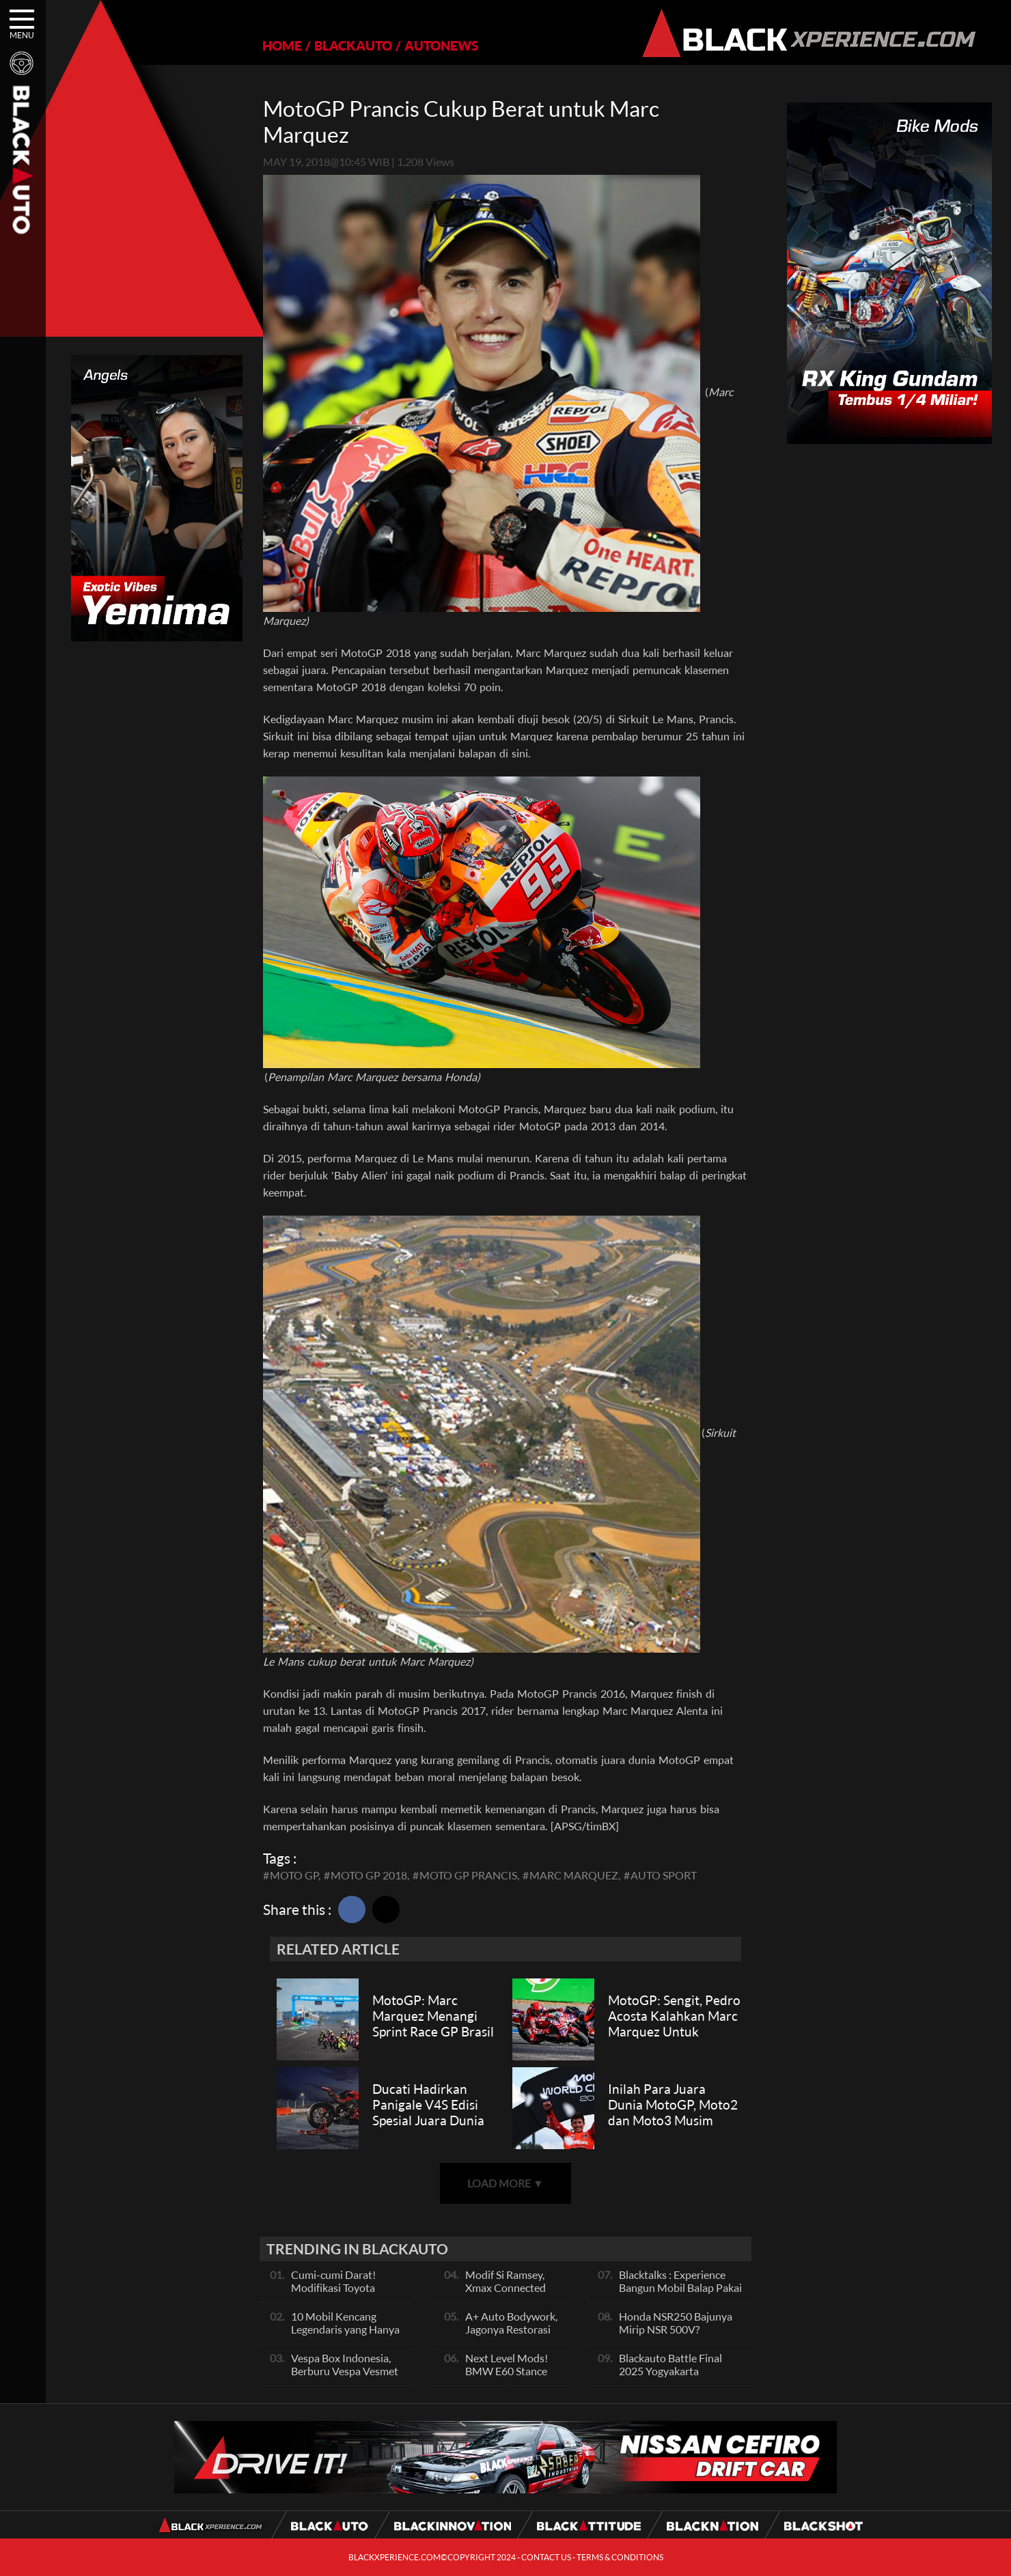 The image size is (1011, 2576). Describe the element at coordinates (506, 2377) in the screenshot. I see `Next Level Mods! BMW E60 Stance Modified By GG Autoworks` at that location.